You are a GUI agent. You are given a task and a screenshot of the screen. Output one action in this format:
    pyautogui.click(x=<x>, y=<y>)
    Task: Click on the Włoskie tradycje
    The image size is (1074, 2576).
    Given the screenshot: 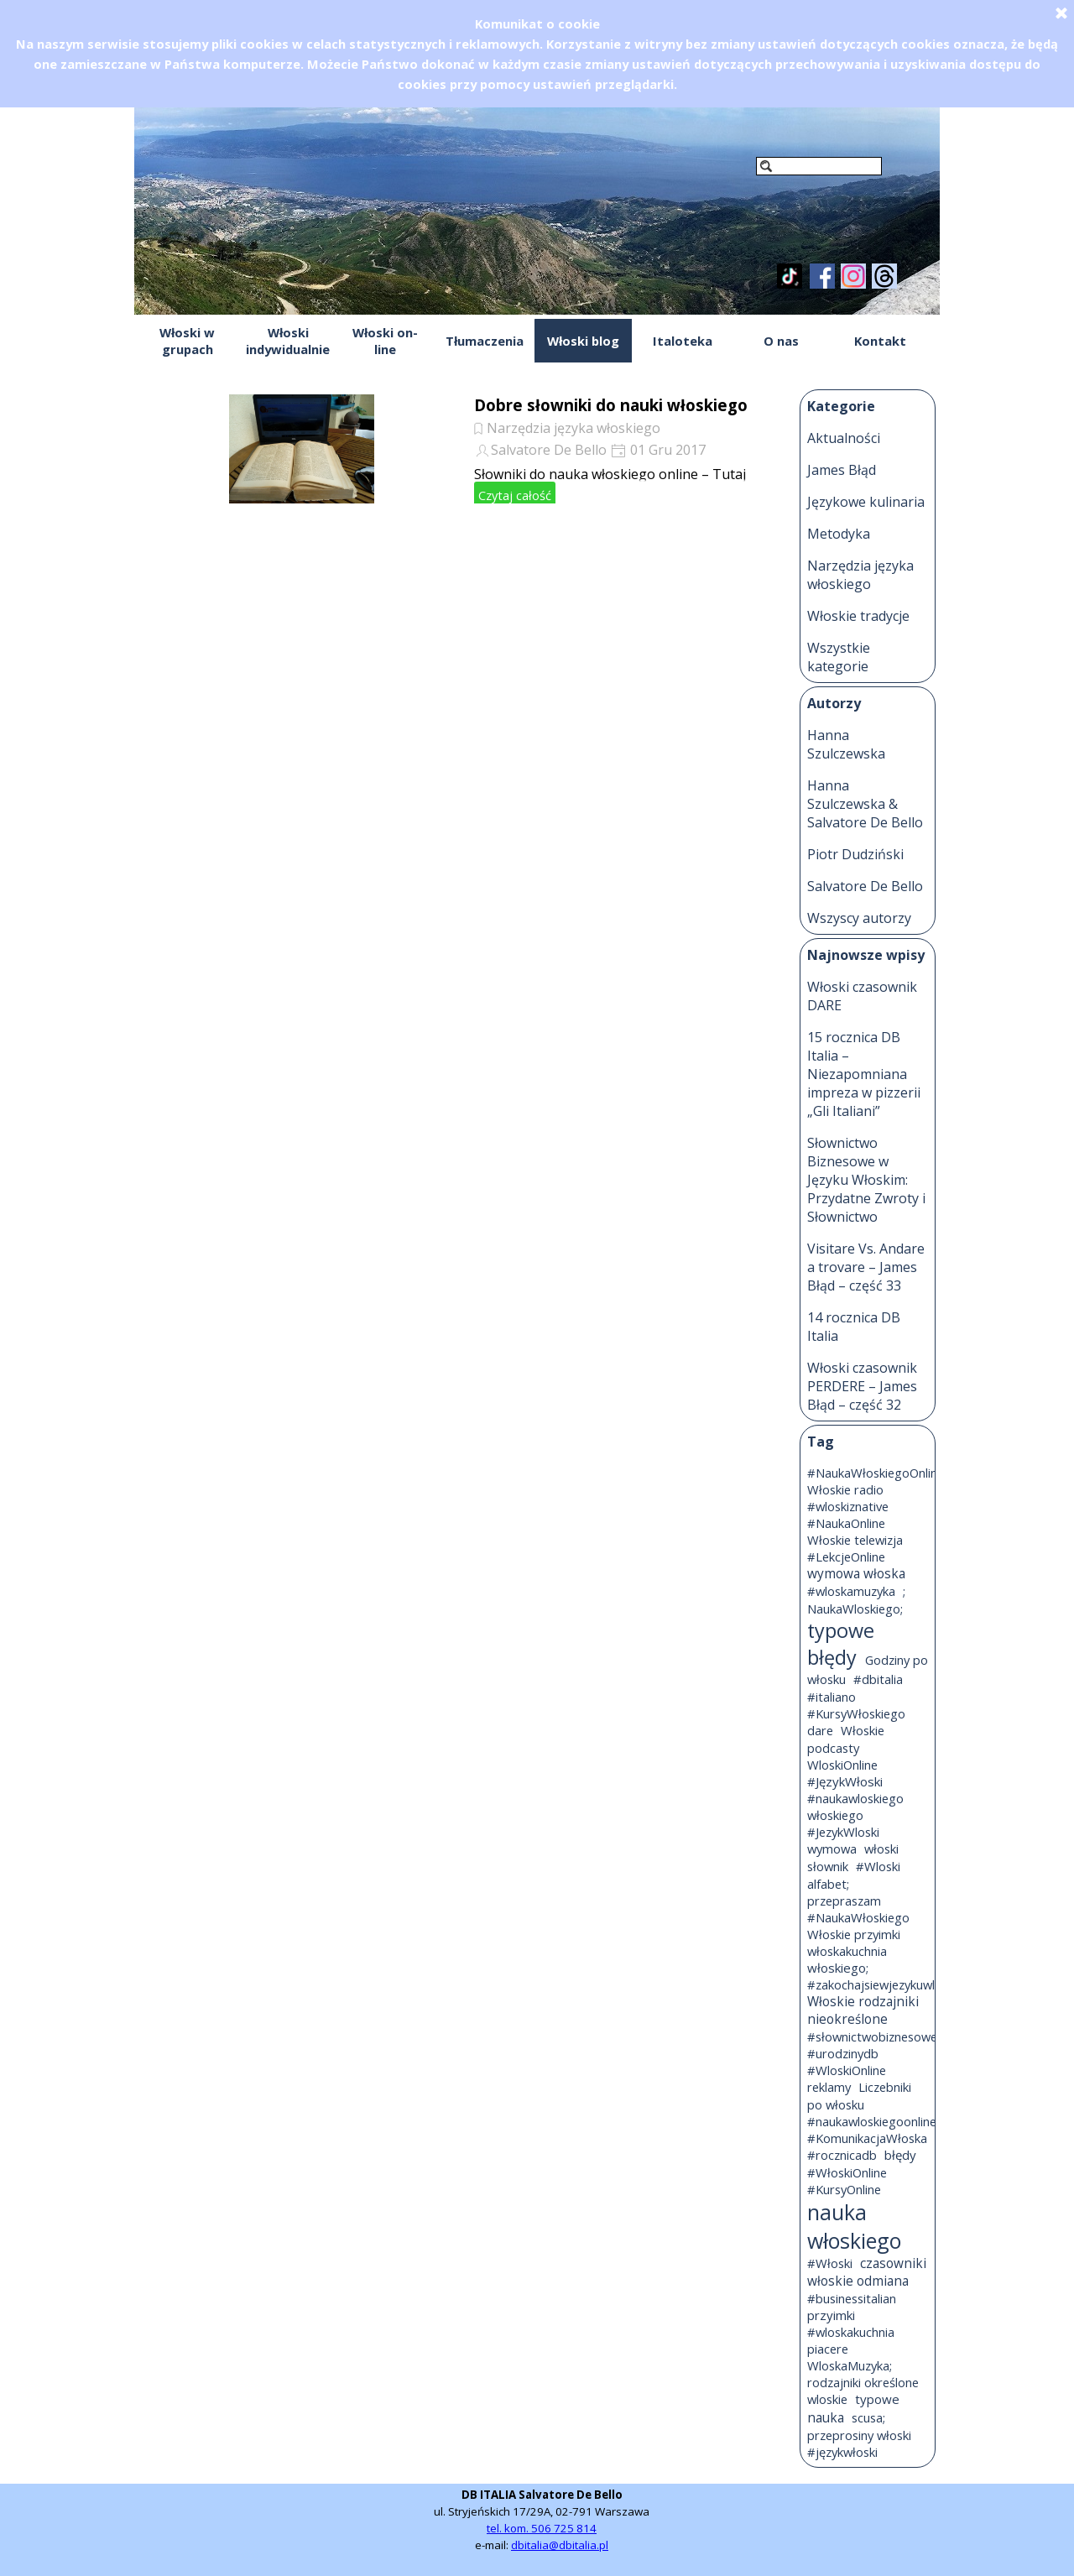 What is the action you would take?
    pyautogui.click(x=858, y=616)
    